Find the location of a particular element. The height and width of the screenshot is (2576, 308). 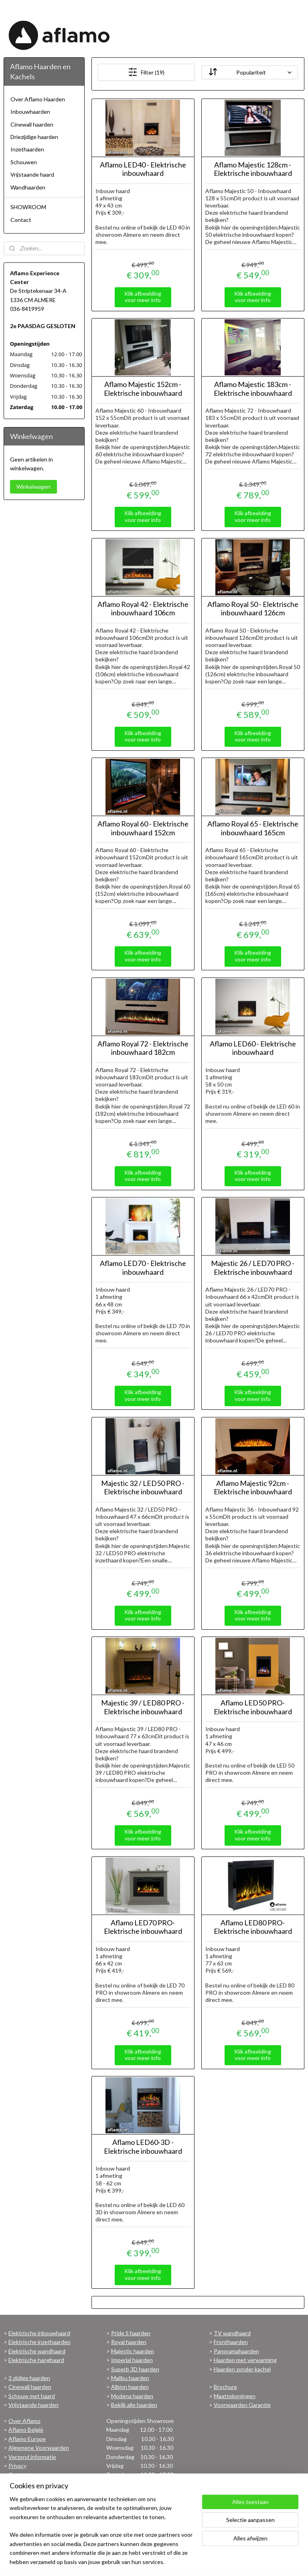

Aflamo LED70 PRO- Elektrische inbouwhaard is located at coordinates (143, 1927).